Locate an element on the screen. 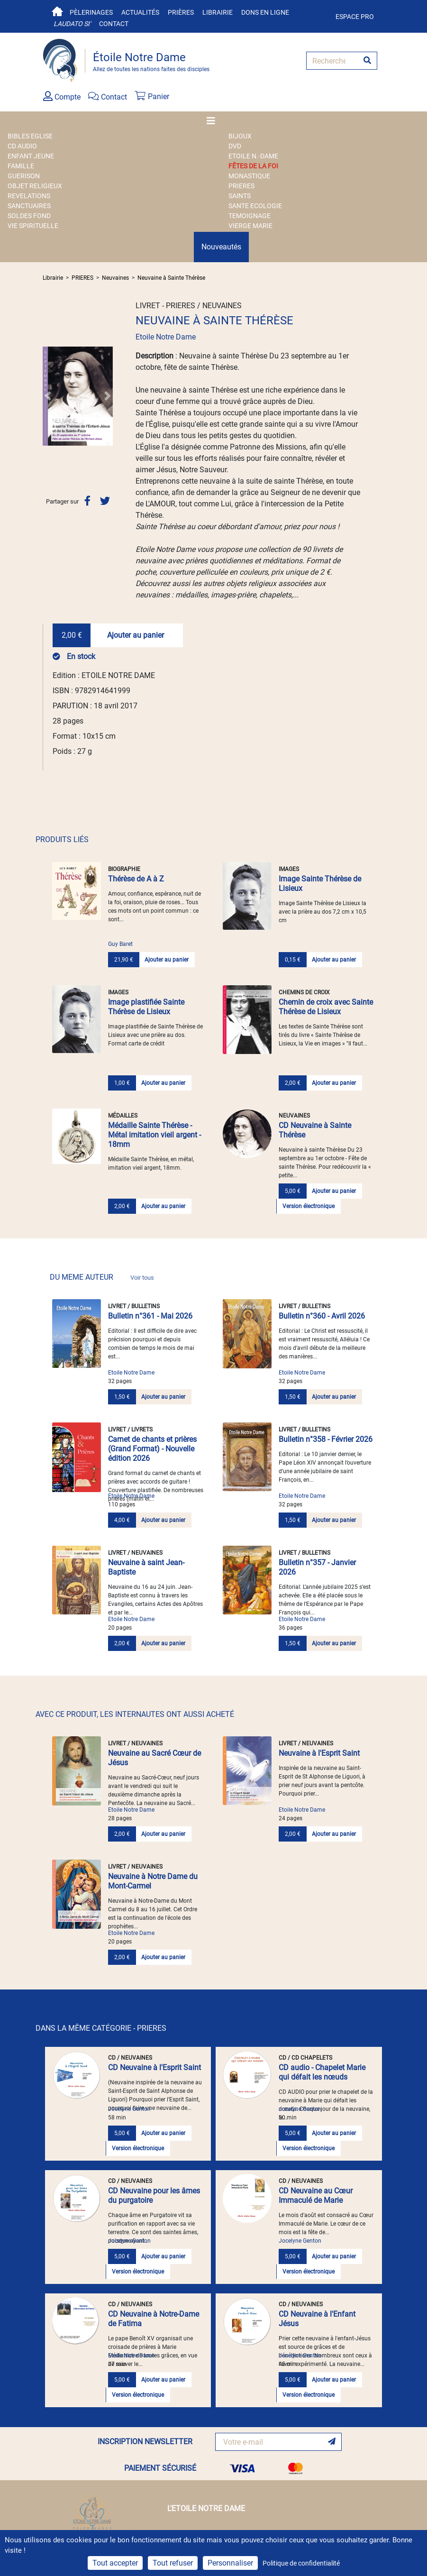 The image size is (427, 2576). Ajouter au panier is located at coordinates (135, 635).